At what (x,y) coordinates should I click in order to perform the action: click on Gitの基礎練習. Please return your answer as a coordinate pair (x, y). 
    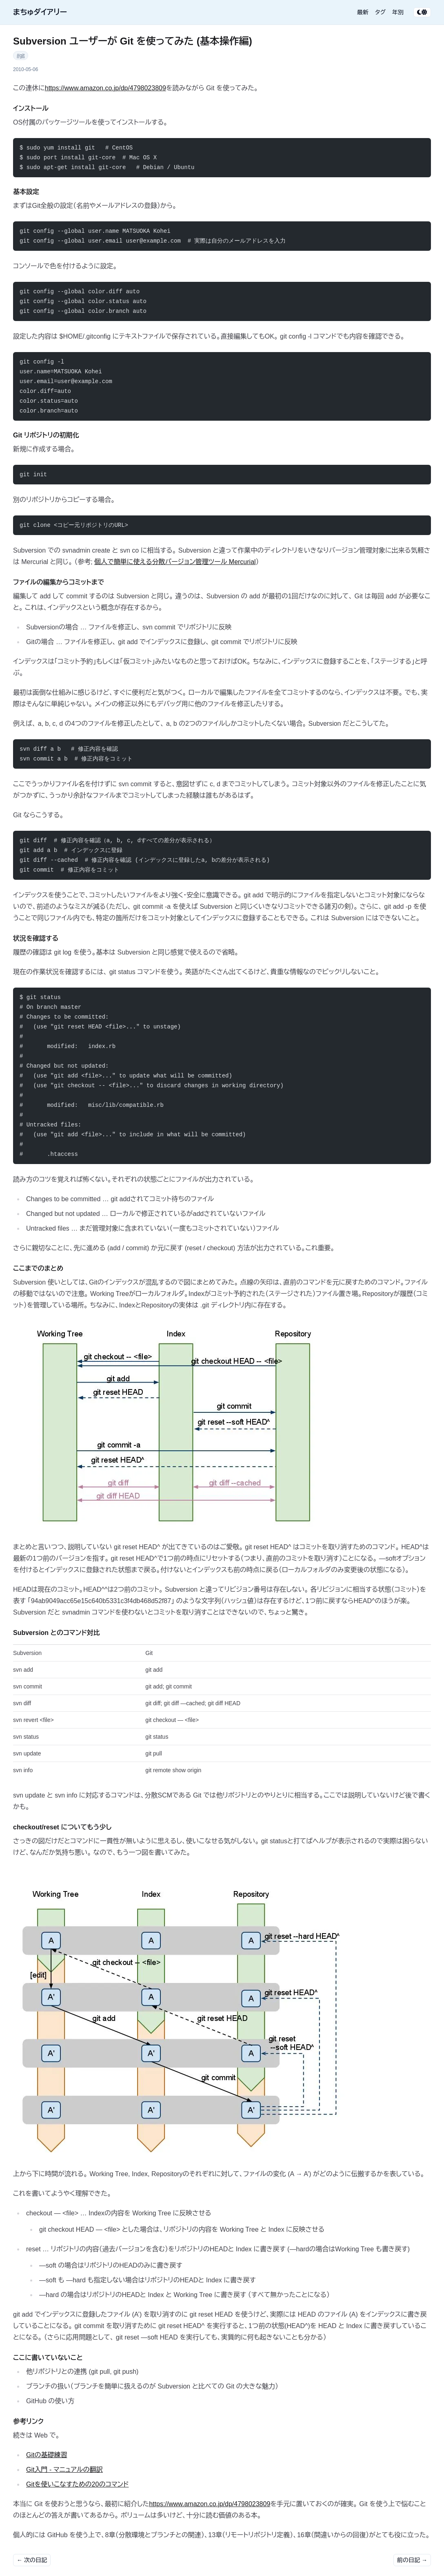
    Looking at the image, I should click on (46, 2454).